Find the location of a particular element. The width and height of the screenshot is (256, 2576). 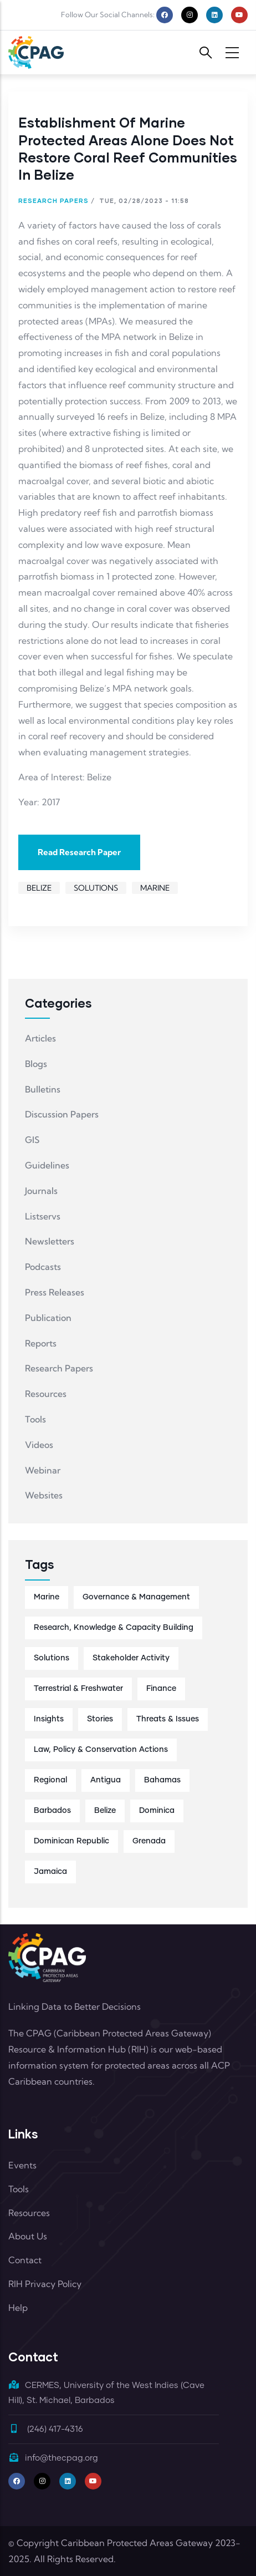

Help is located at coordinates (18, 2307).